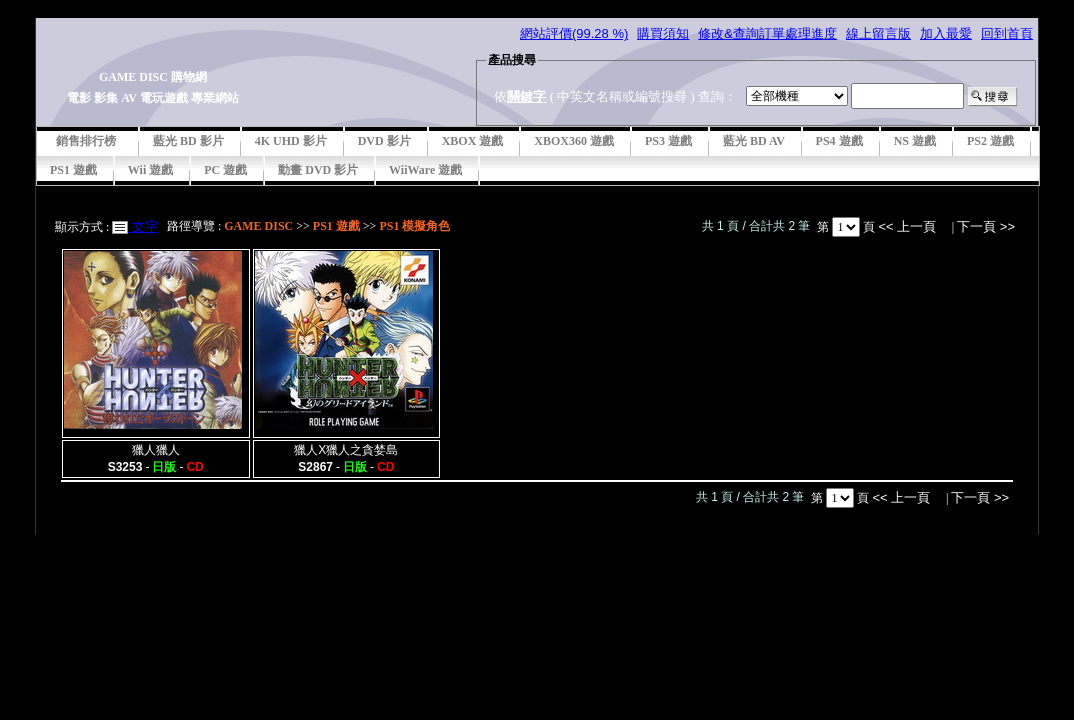 This screenshot has height=720, width=1074. What do you see at coordinates (754, 141) in the screenshot?
I see `藍光 BD AV` at bounding box center [754, 141].